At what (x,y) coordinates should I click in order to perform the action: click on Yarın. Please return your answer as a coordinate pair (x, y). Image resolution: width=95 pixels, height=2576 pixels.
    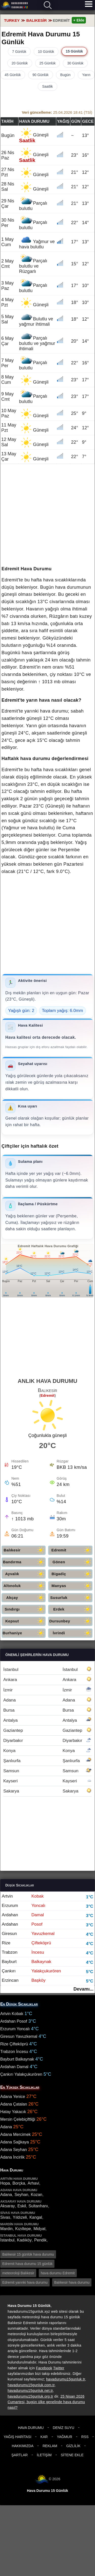
    Looking at the image, I should click on (86, 75).